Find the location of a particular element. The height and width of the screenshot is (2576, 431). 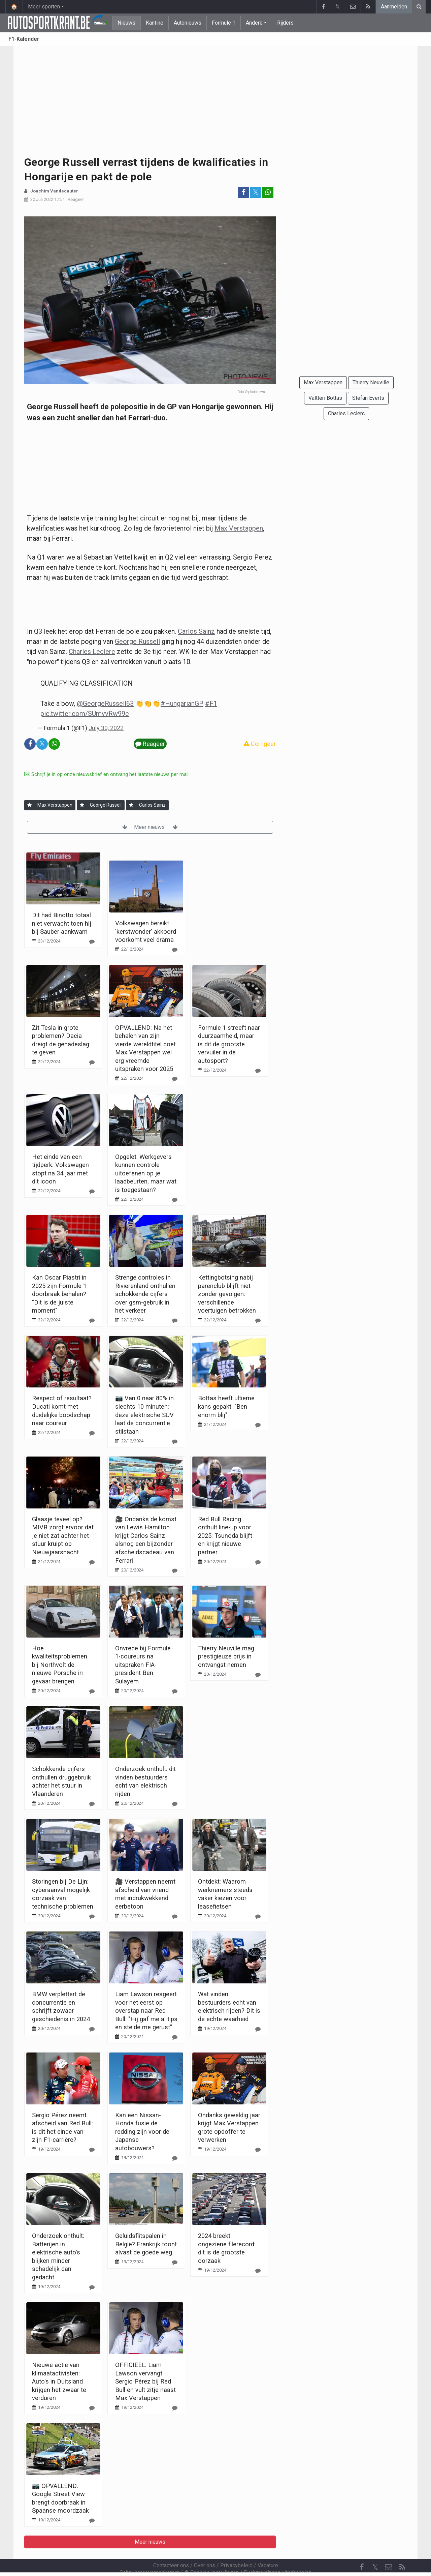

Contacteer ons is located at coordinates (171, 2547).